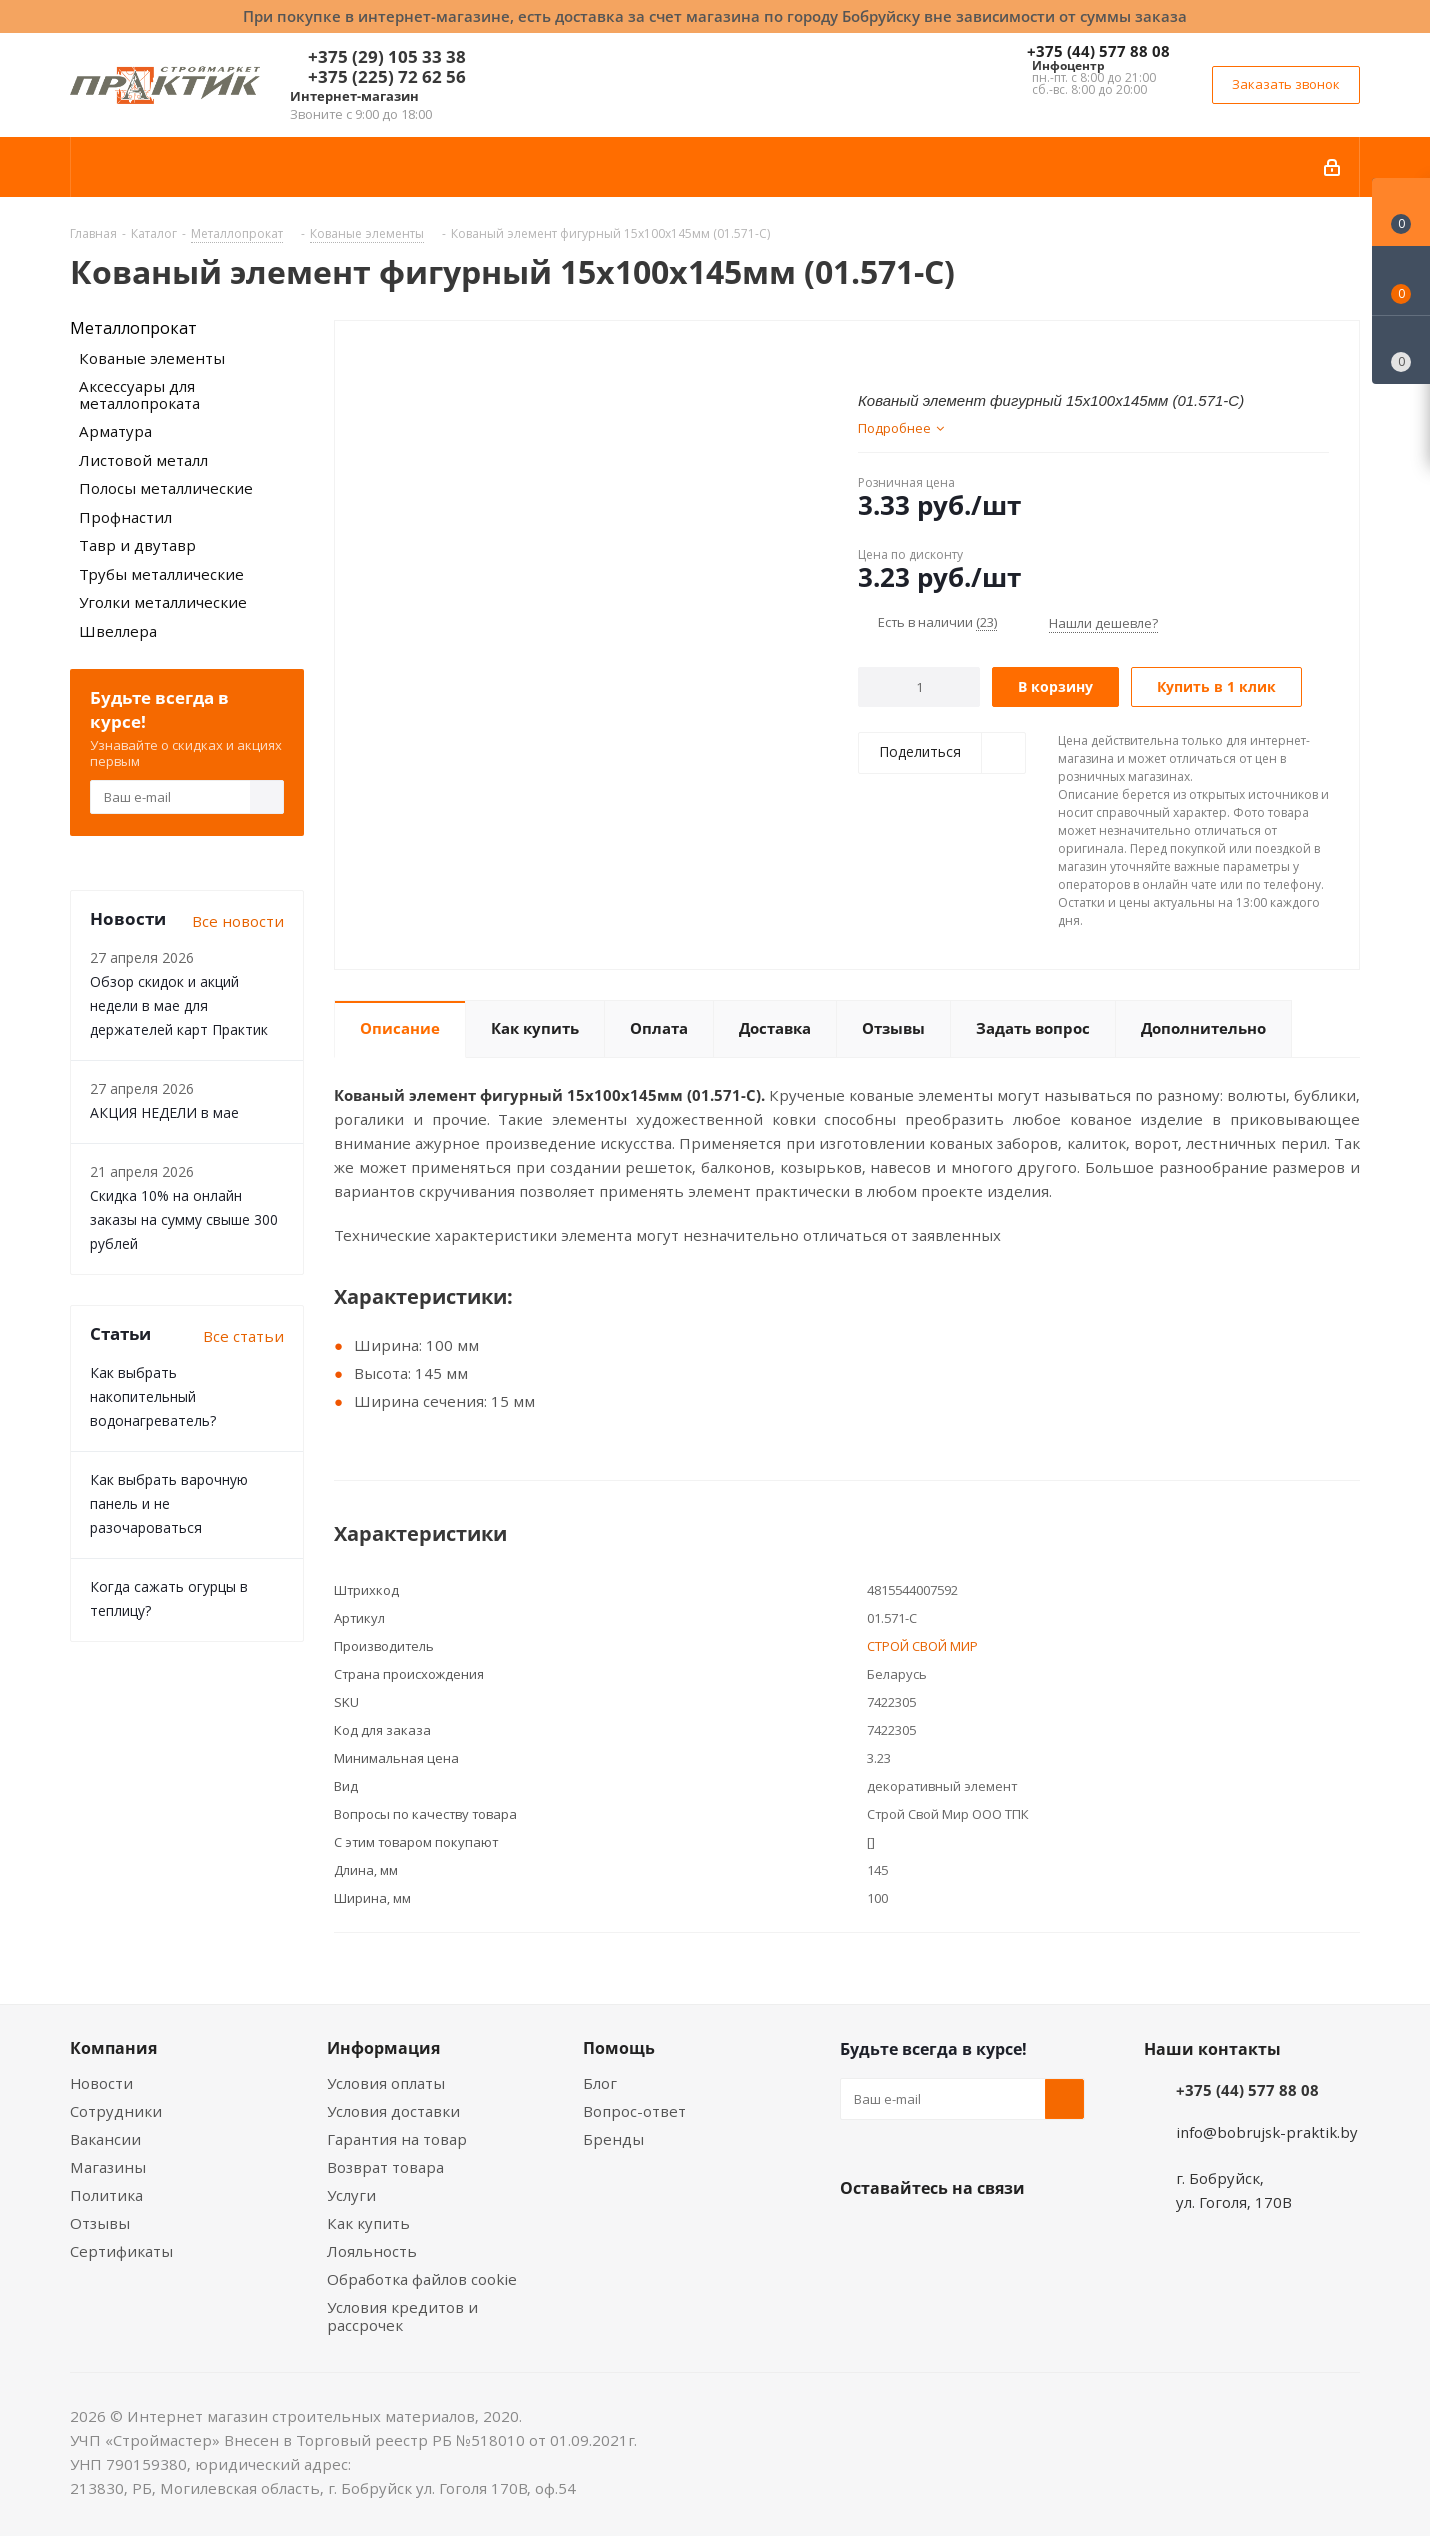 The image size is (1430, 2536). Describe the element at coordinates (422, 2279) in the screenshot. I see `Обработка файлов cookie` at that location.